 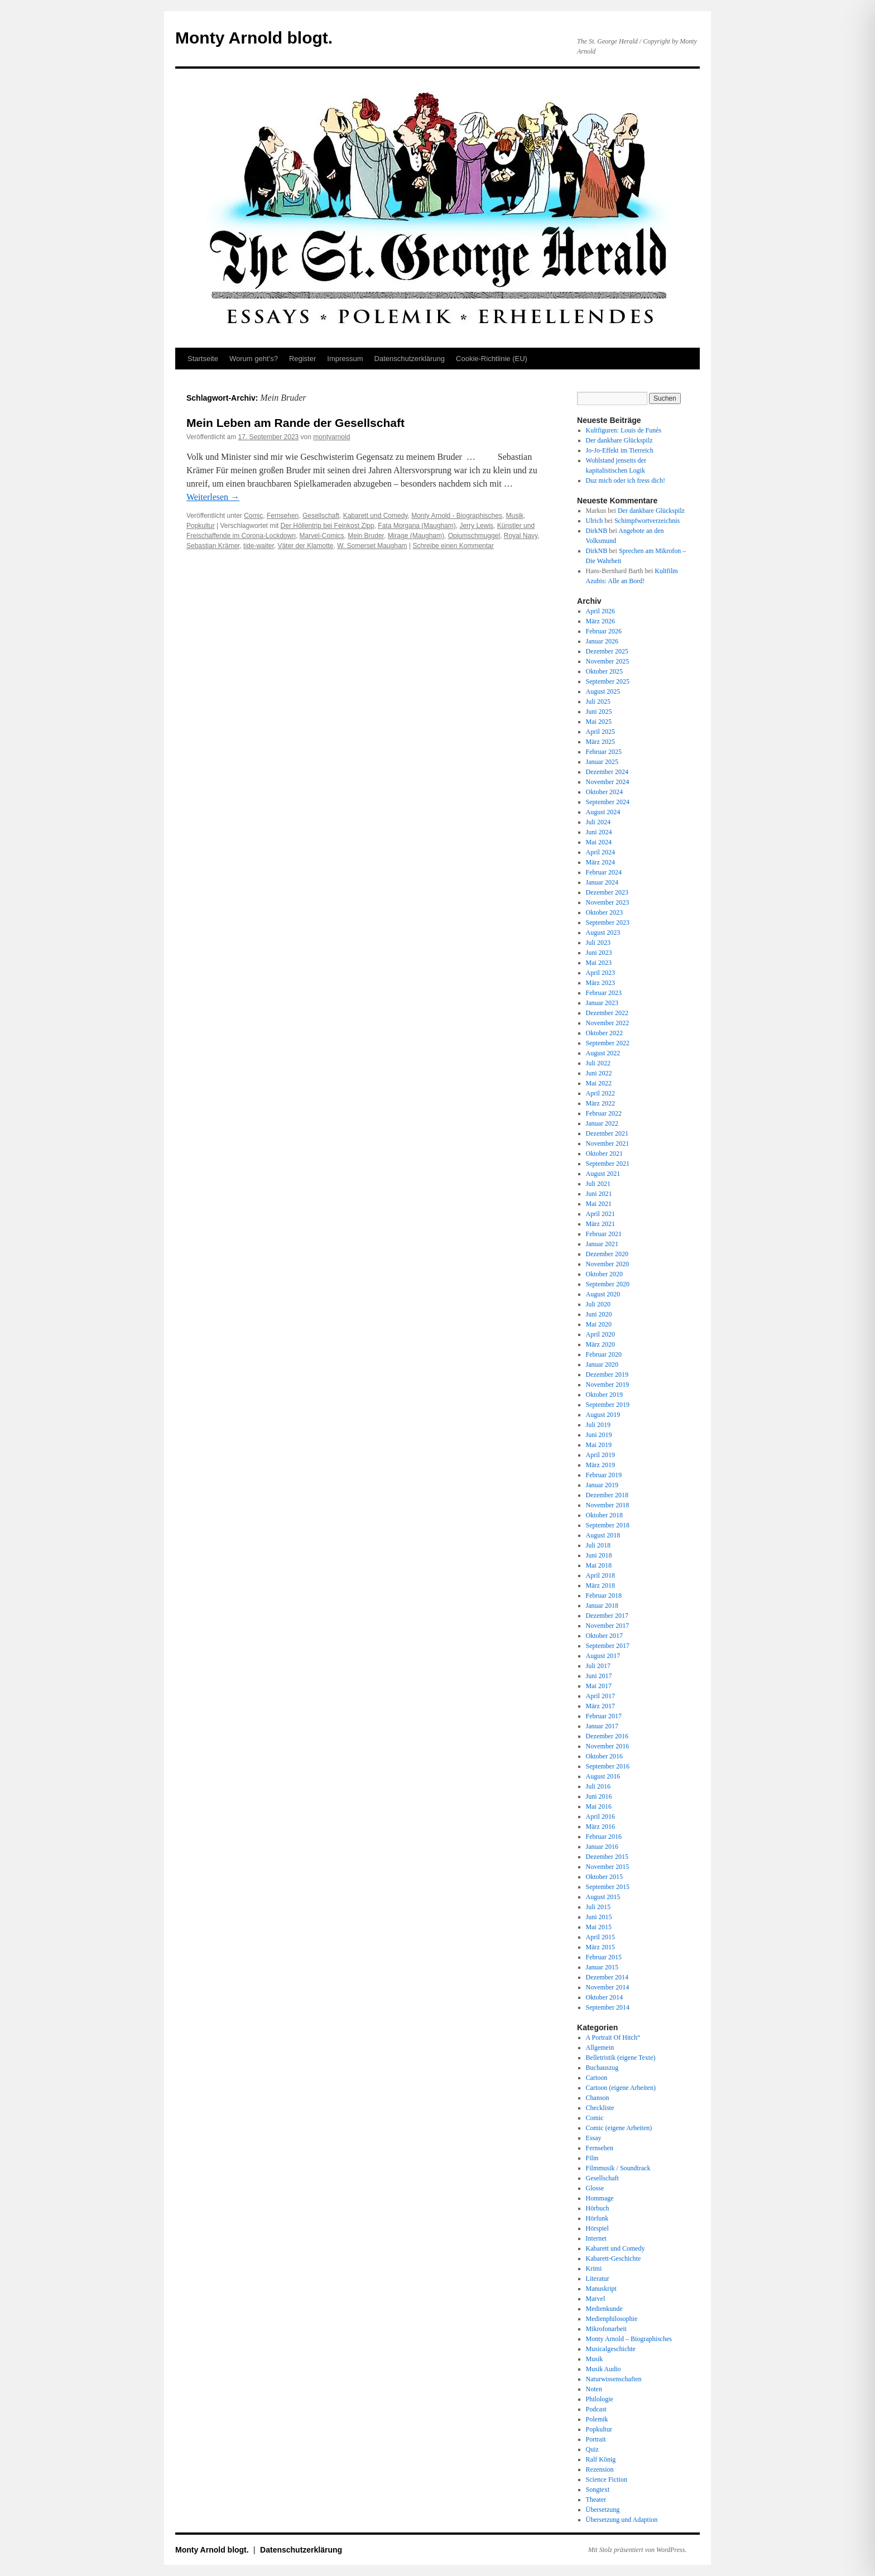 I want to click on Filmmusik / Soundtrack, so click(x=618, y=2168).